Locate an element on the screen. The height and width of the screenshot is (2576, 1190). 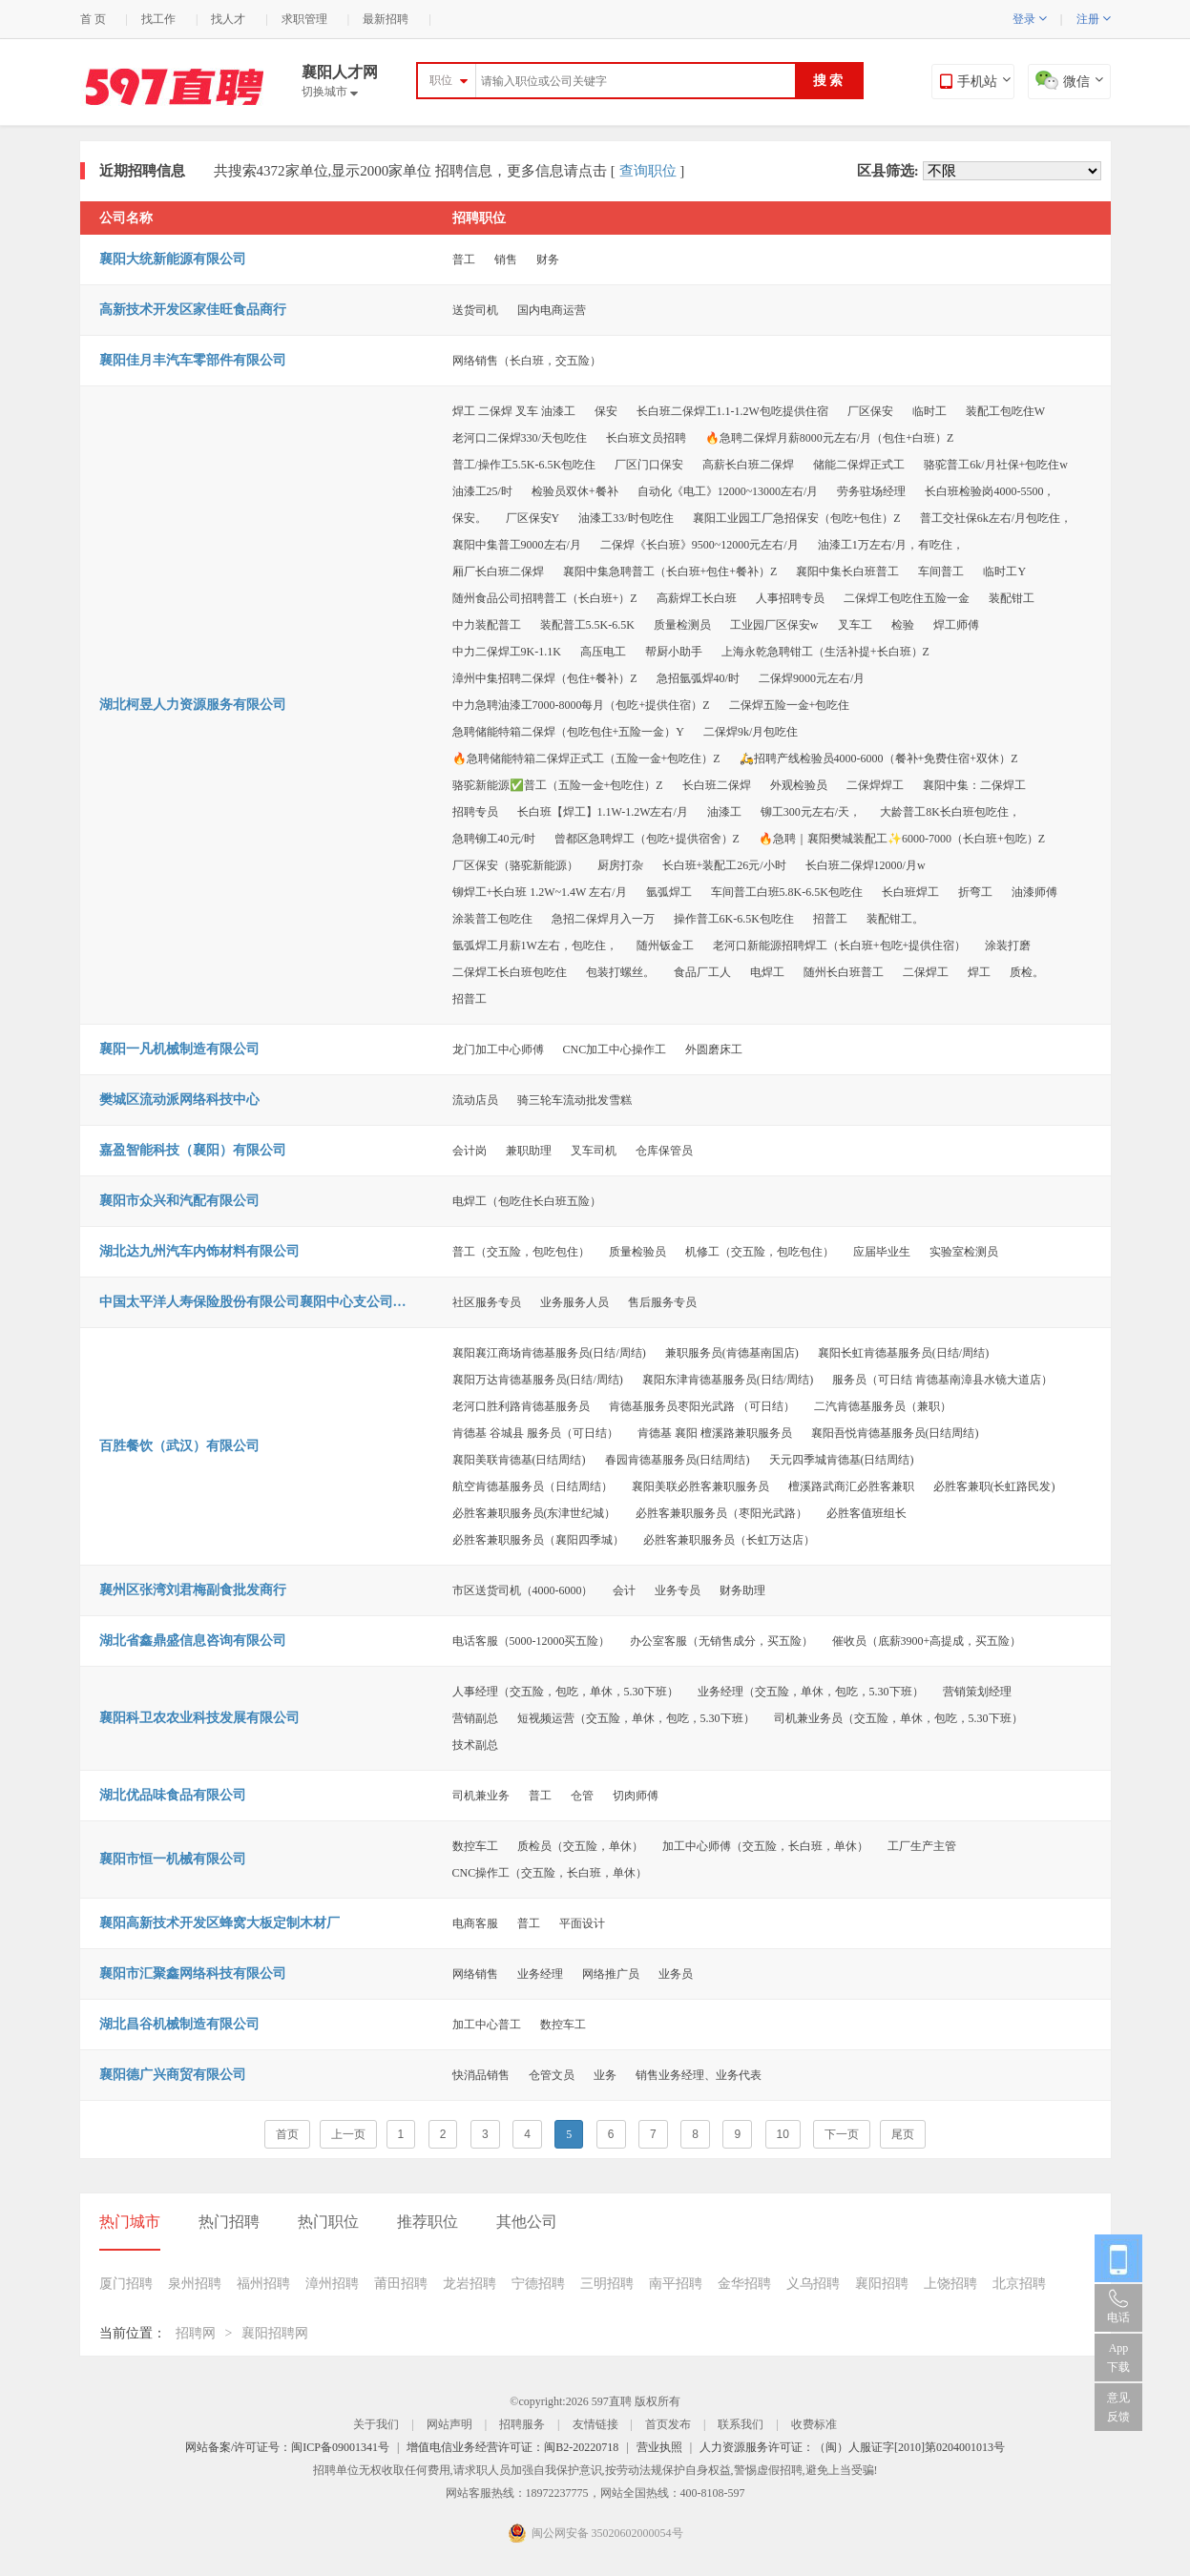
叉车工 is located at coordinates (855, 625).